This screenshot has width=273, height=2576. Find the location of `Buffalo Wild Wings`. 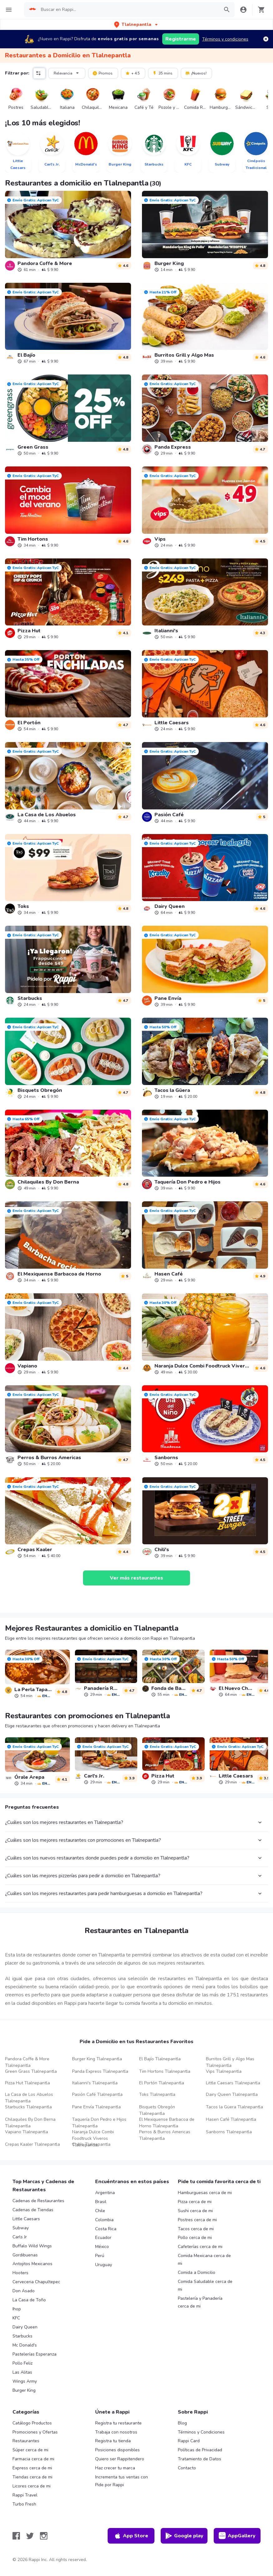

Buffalo Wild Wings is located at coordinates (32, 2246).